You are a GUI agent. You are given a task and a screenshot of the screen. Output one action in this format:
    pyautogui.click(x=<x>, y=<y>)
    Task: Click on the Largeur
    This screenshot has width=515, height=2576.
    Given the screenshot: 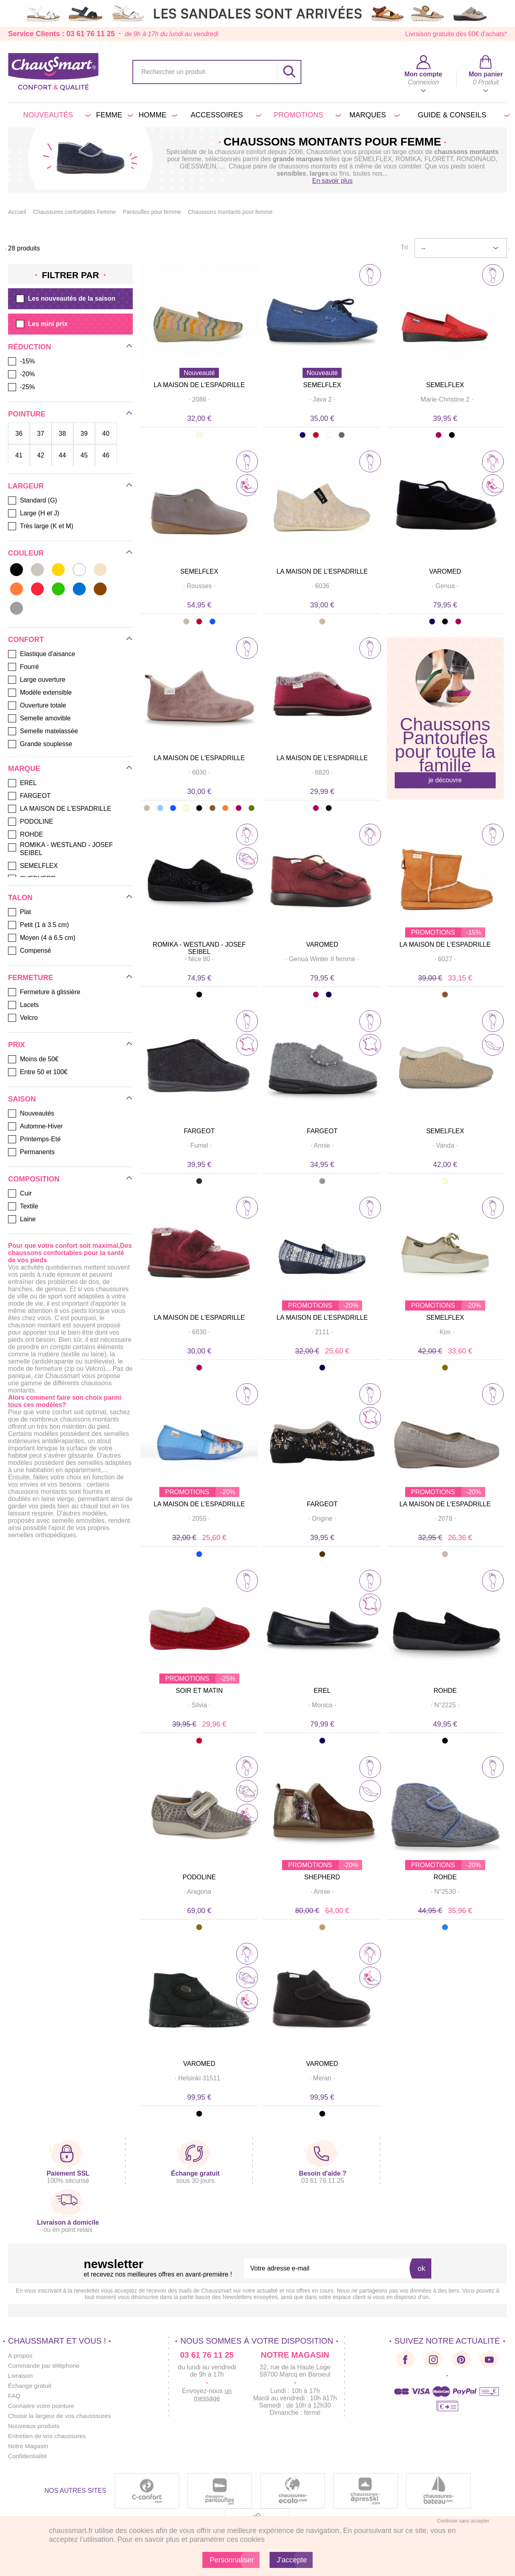 What is the action you would take?
    pyautogui.click(x=26, y=486)
    